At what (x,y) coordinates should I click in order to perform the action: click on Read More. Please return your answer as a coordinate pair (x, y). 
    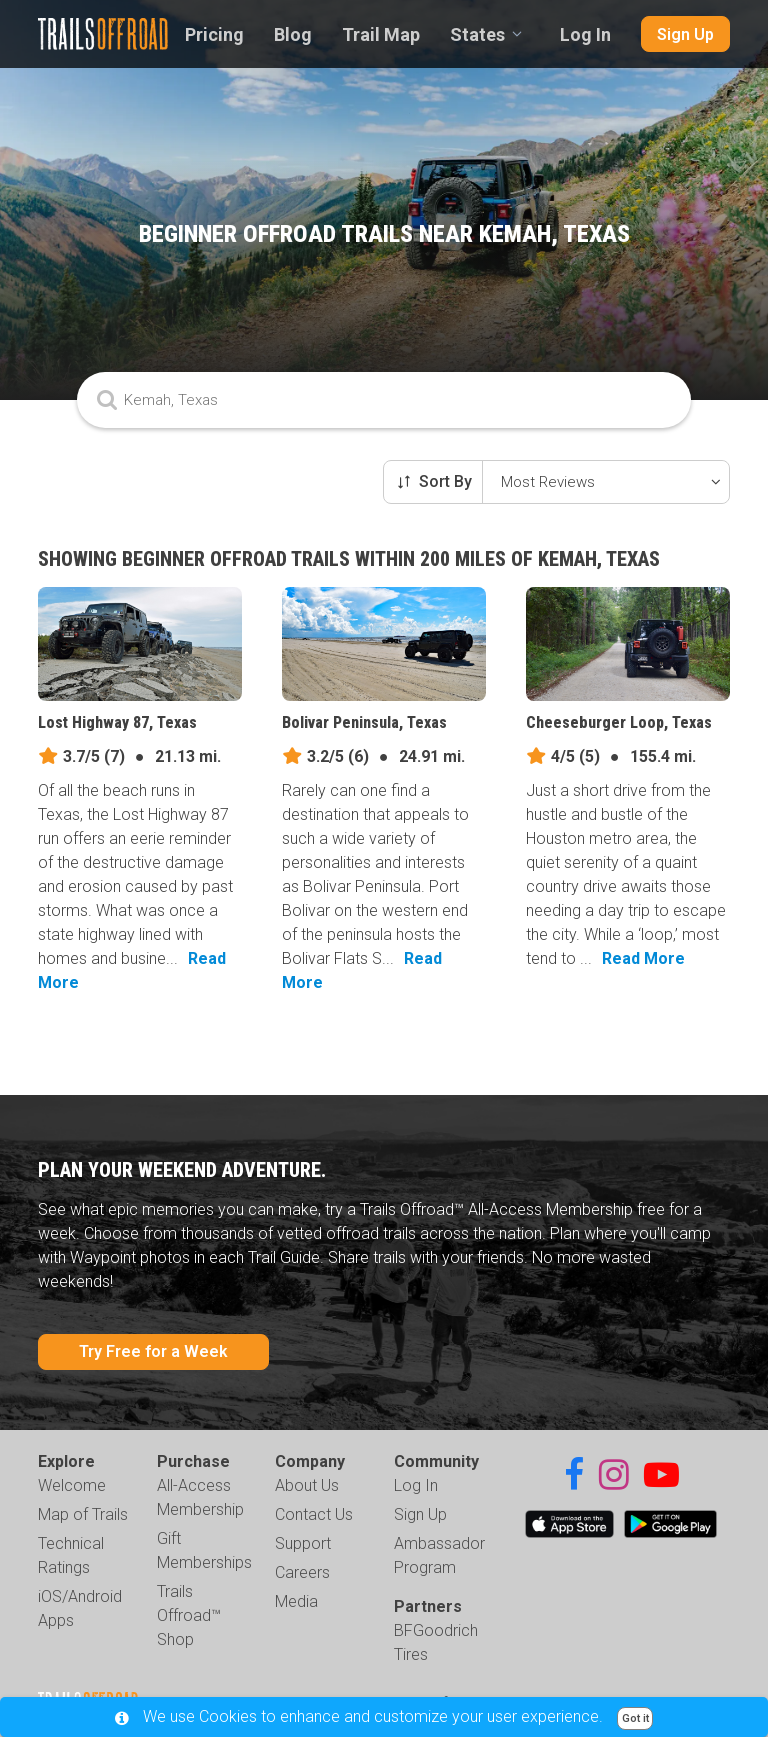
    Looking at the image, I should click on (643, 958).